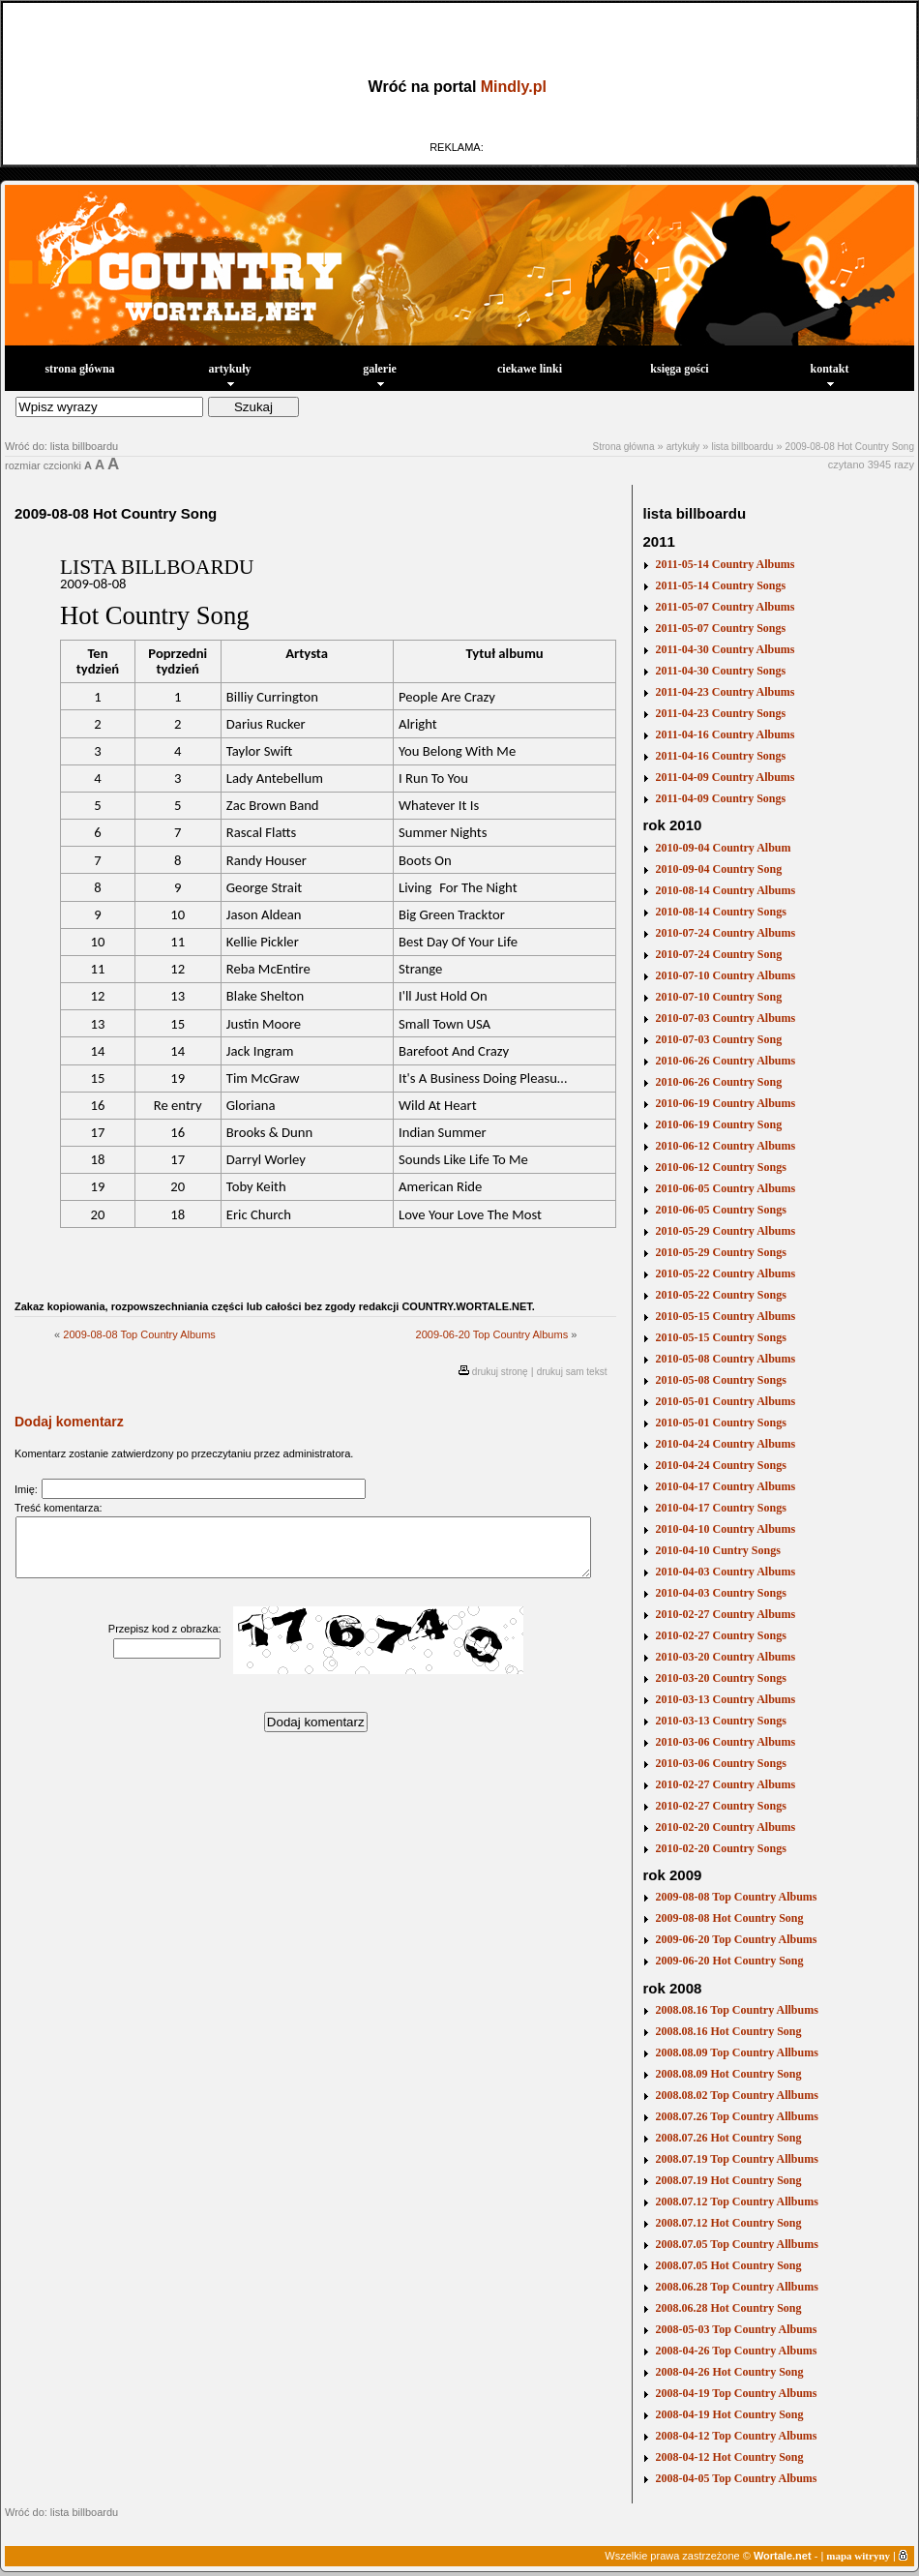 The width and height of the screenshot is (919, 2576). I want to click on 2010-08-14 Country Songs, so click(720, 911).